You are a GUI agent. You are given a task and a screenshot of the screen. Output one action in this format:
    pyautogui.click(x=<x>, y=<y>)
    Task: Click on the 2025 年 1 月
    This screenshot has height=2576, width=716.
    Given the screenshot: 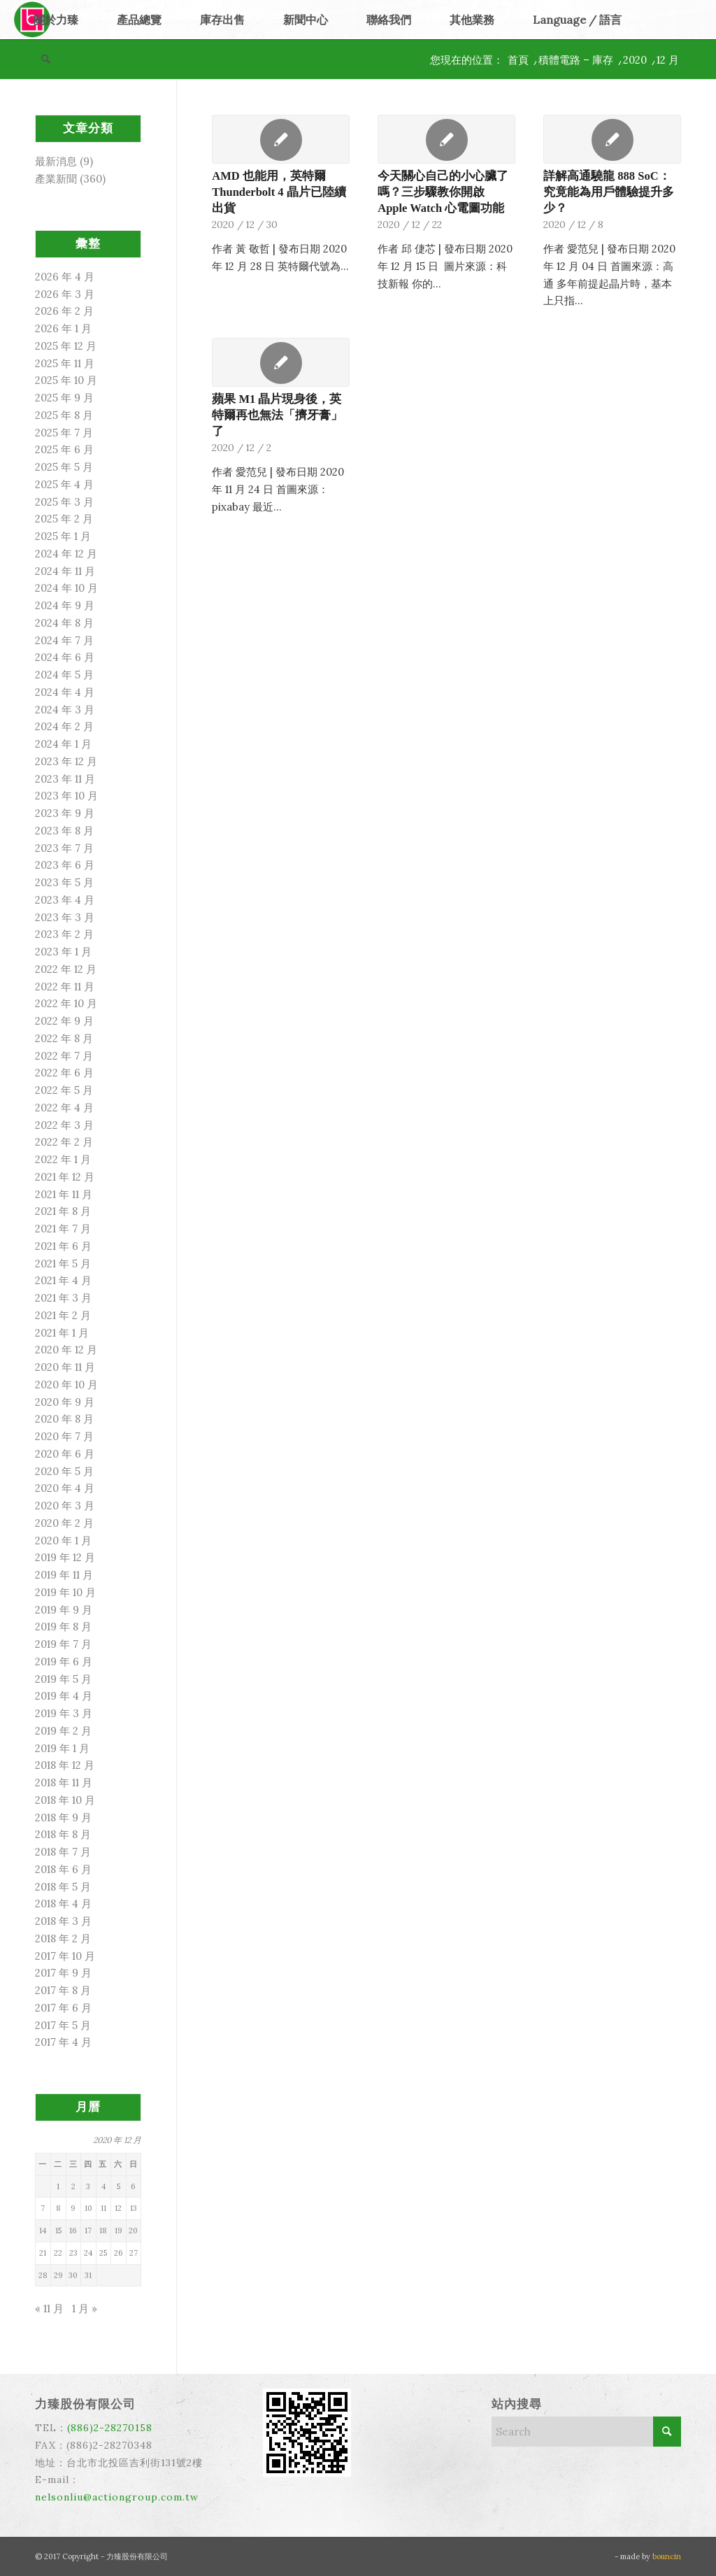 What is the action you would take?
    pyautogui.click(x=63, y=536)
    